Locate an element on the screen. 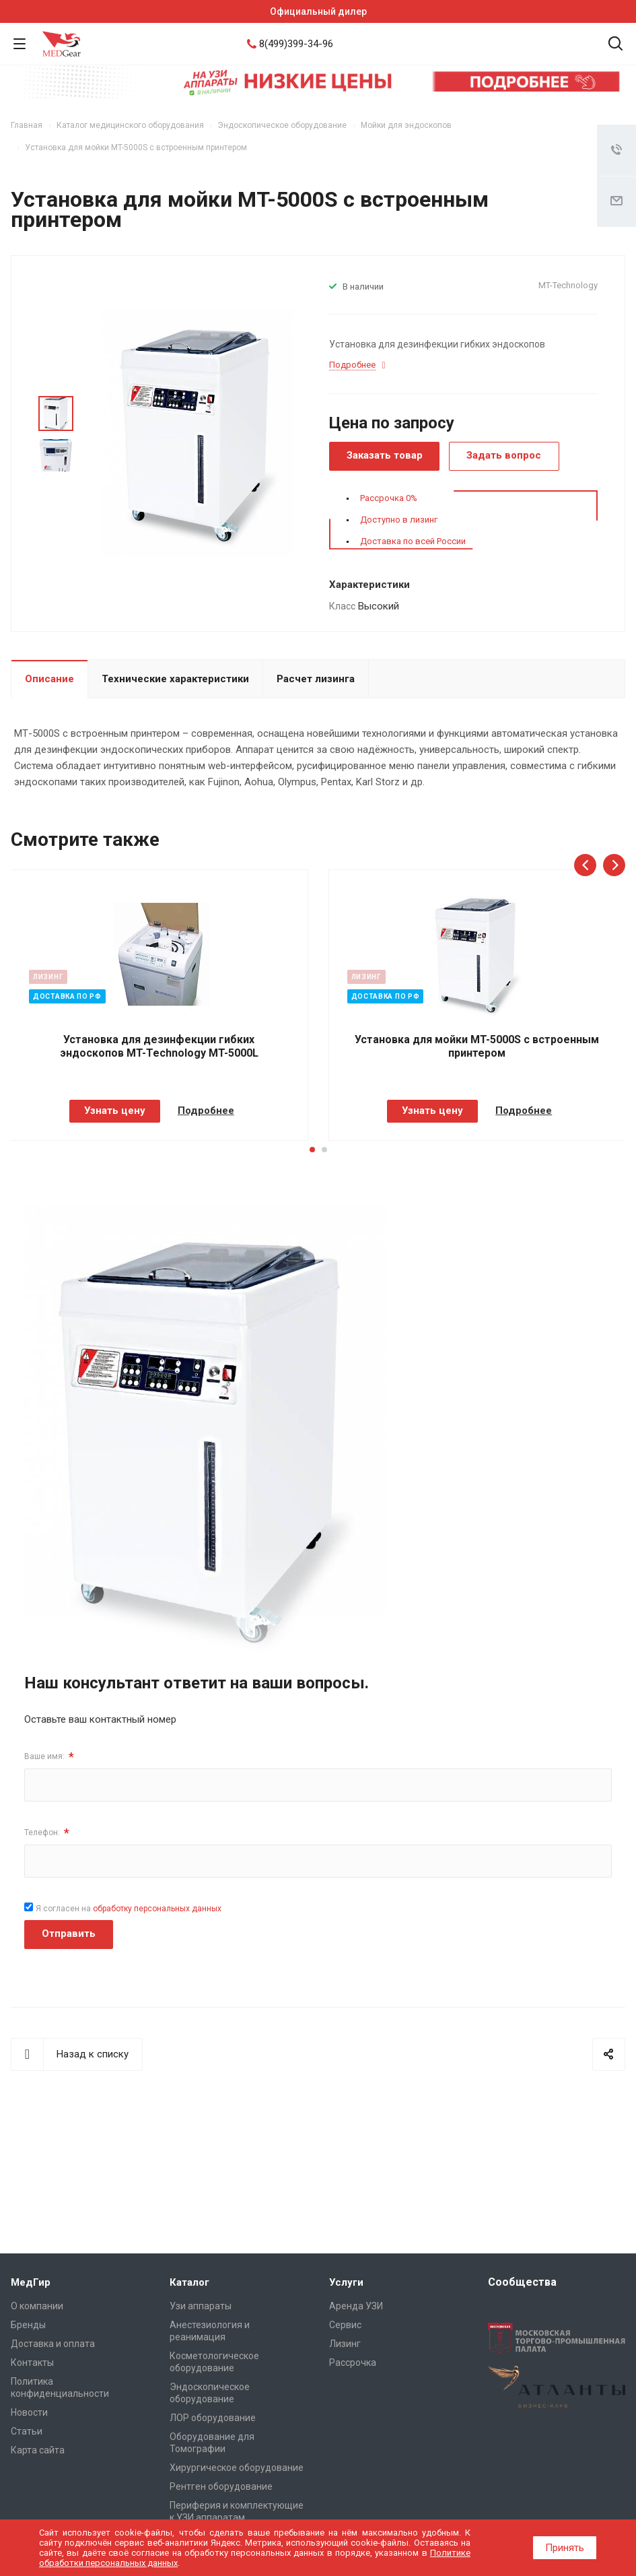  Узи аппараты is located at coordinates (201, 2306).